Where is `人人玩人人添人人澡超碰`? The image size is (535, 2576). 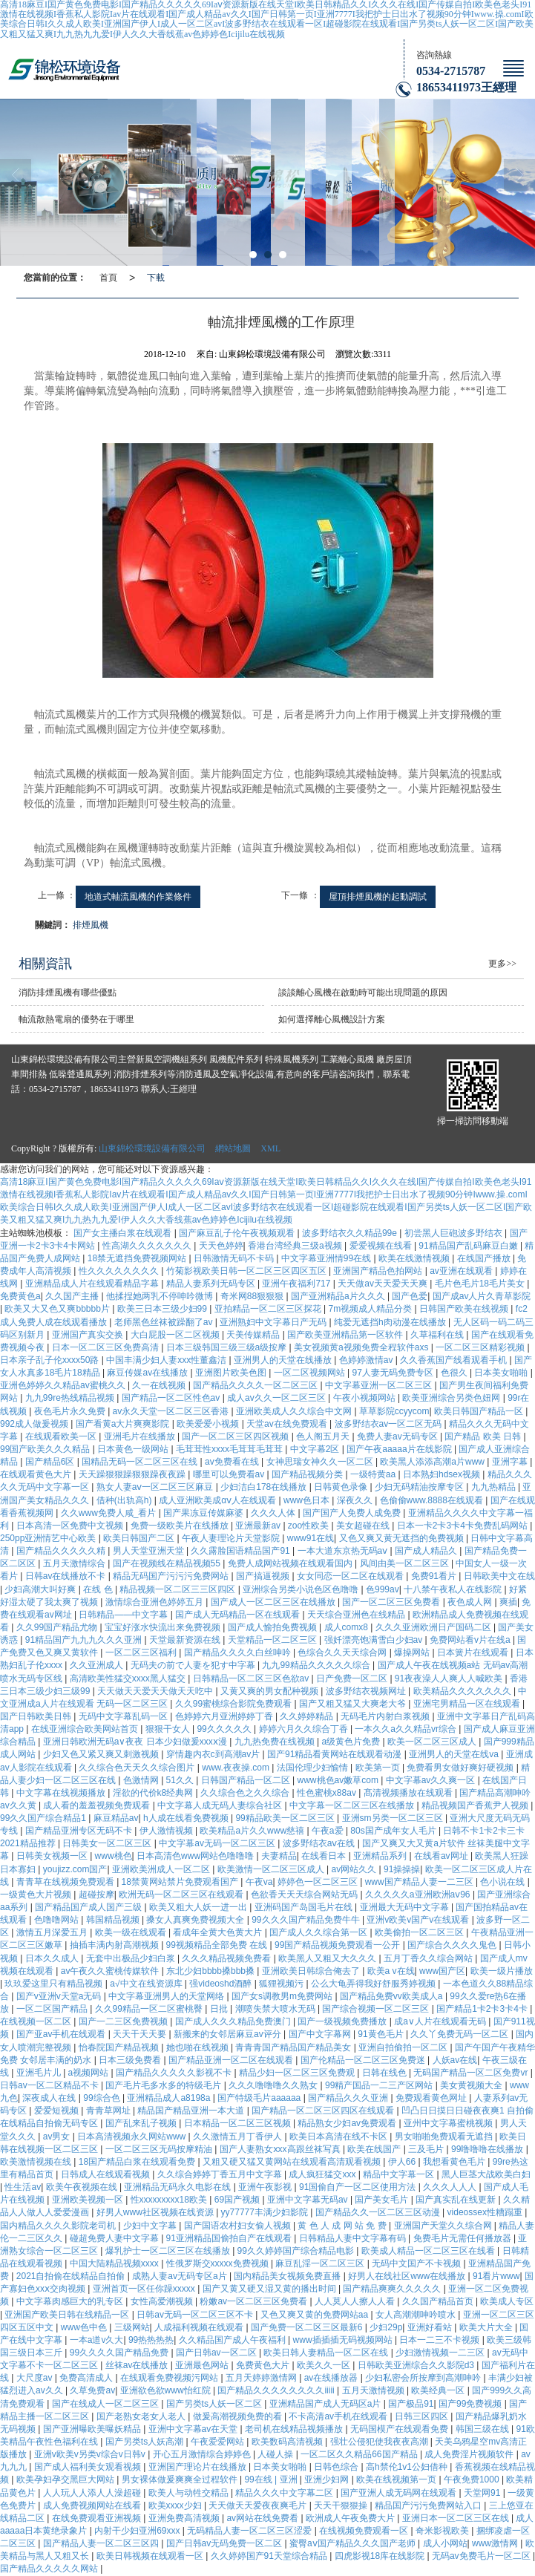
人人玩人人添人人澡超碰 is located at coordinates (93, 2493).